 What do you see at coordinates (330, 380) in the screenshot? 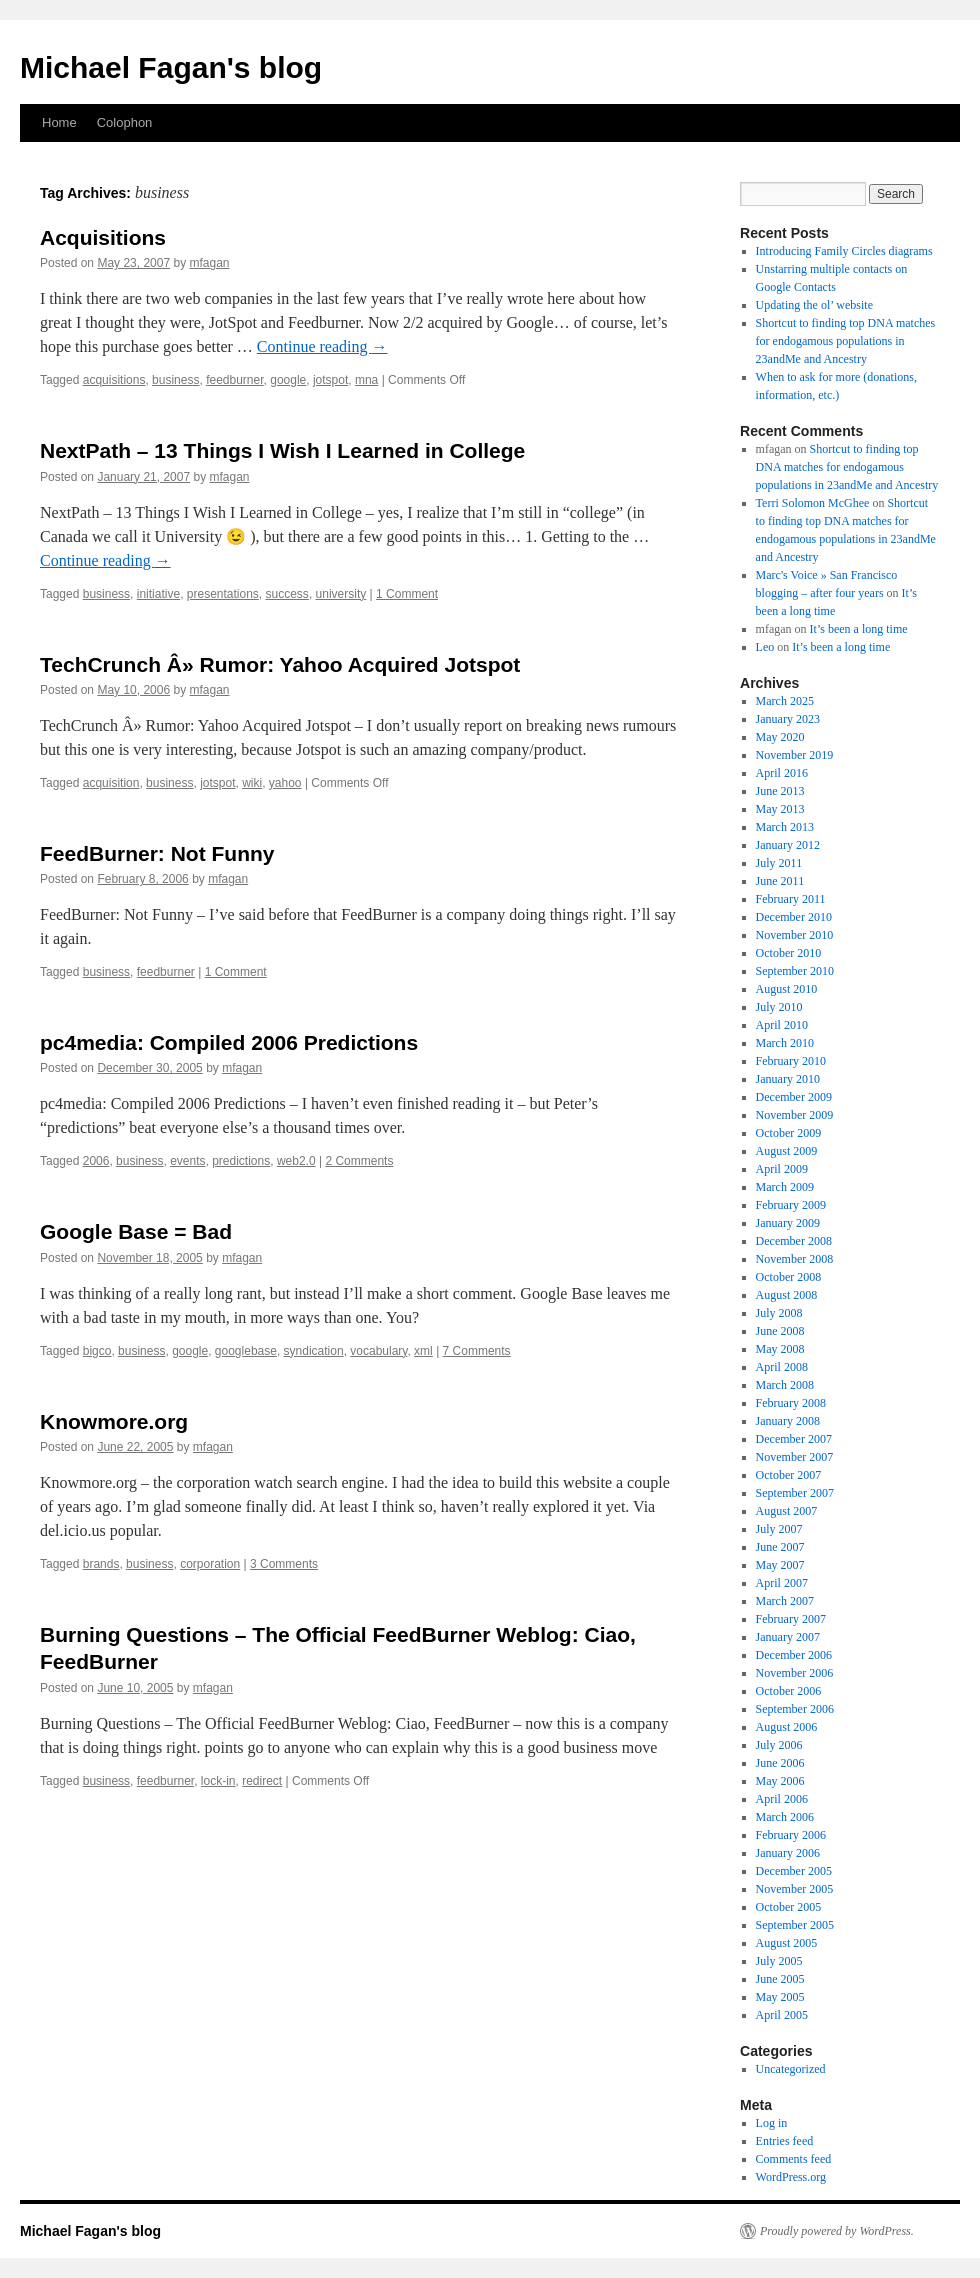
I see `jotspot` at bounding box center [330, 380].